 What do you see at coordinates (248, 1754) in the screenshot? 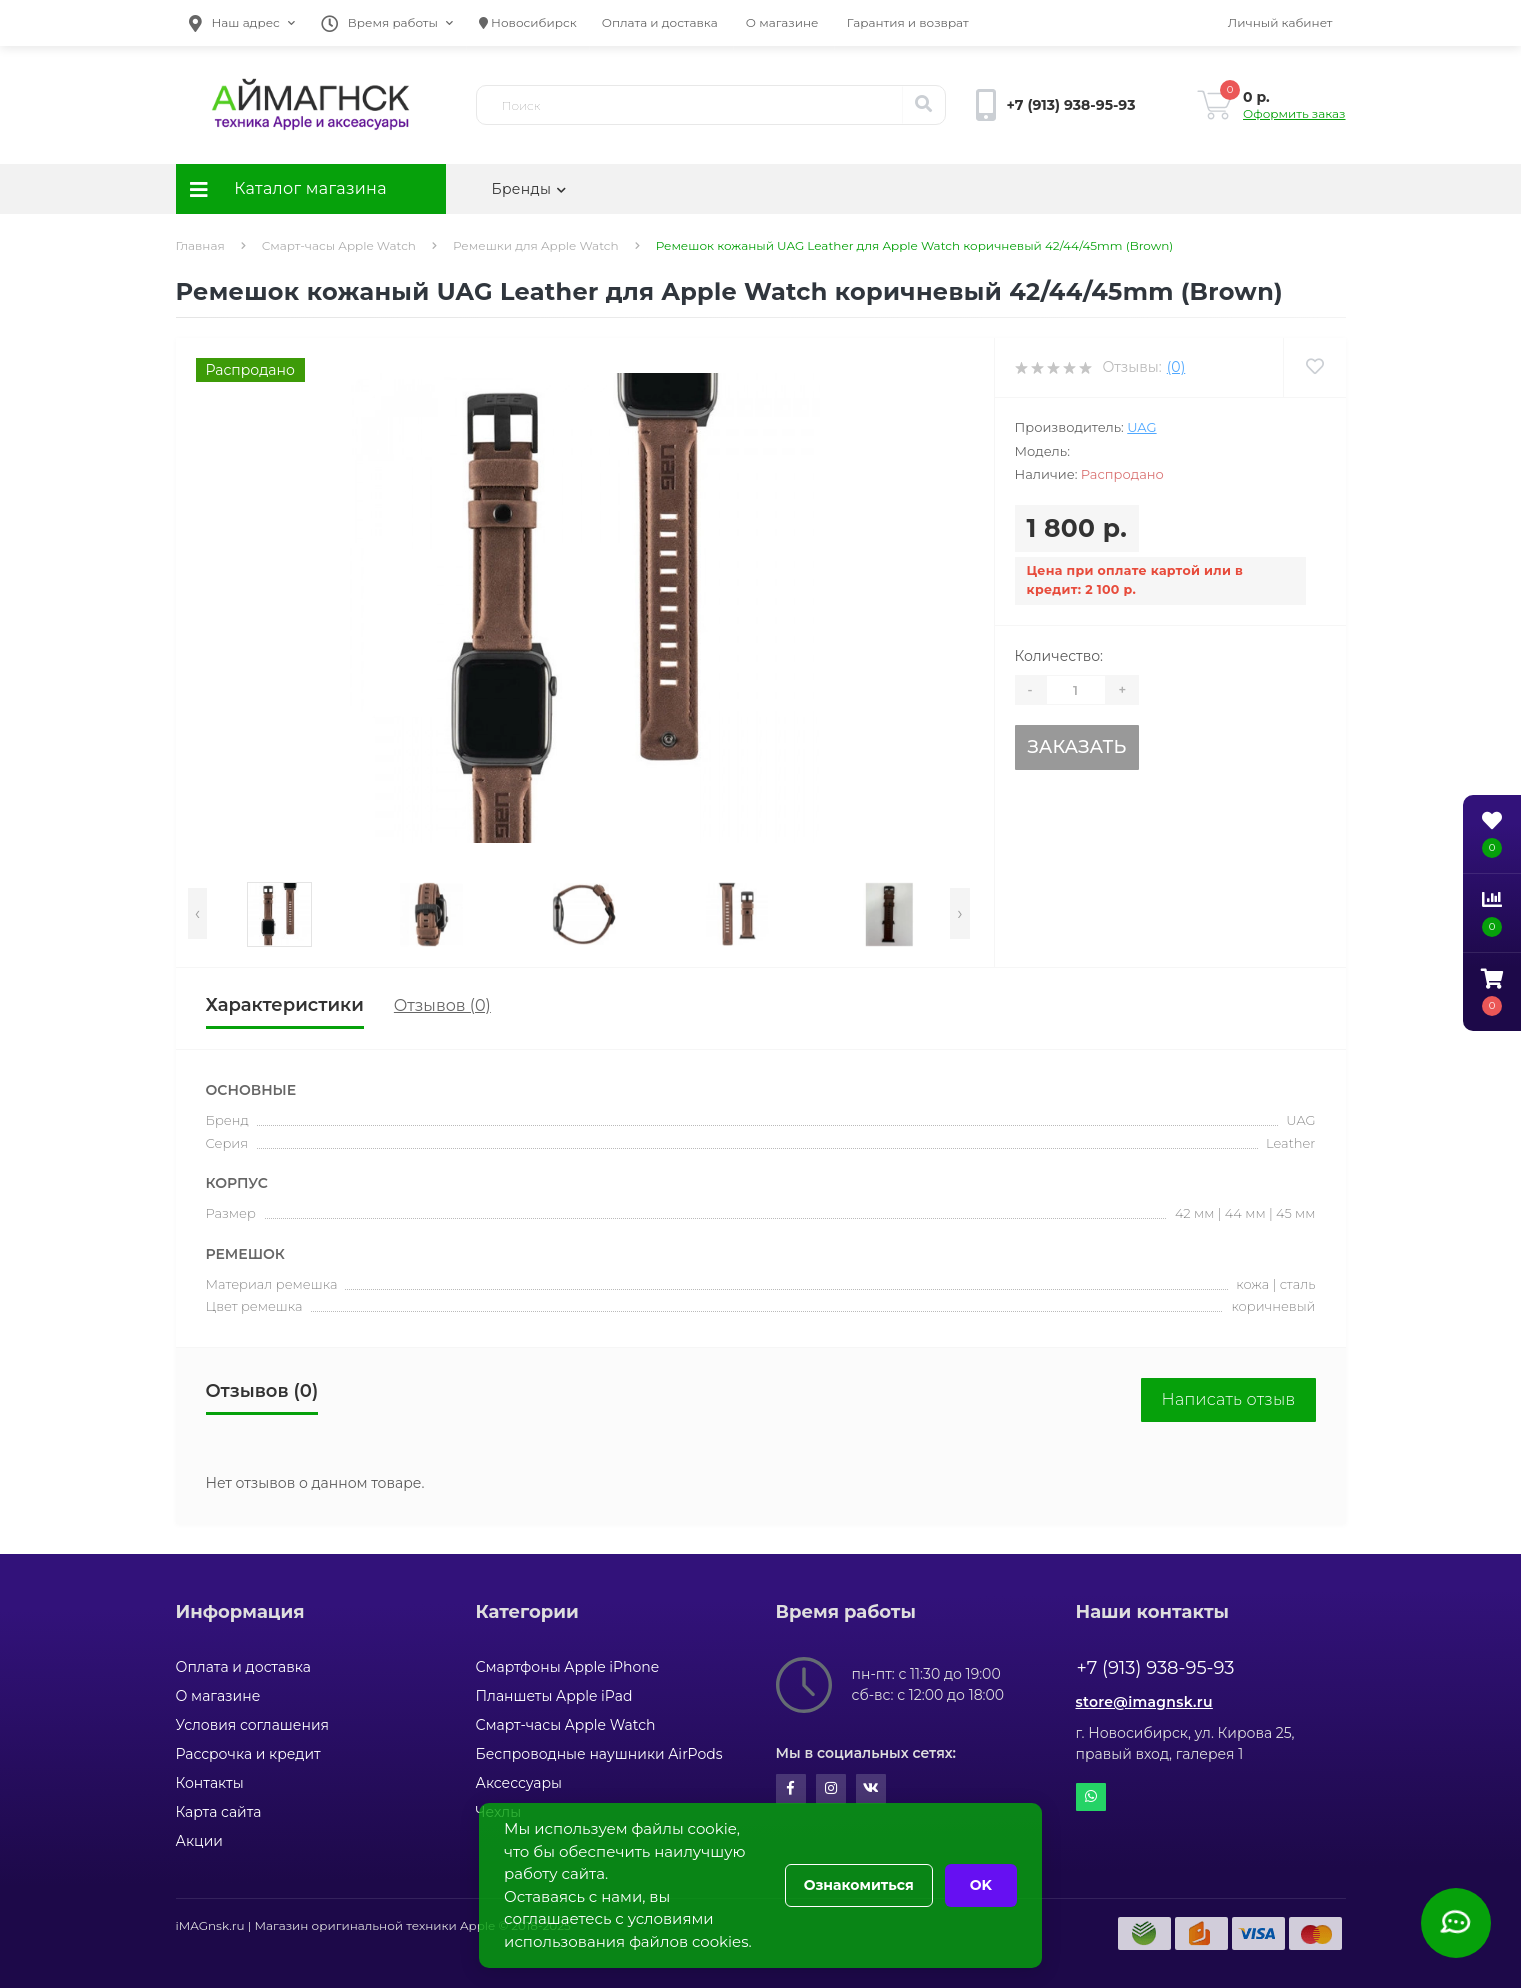
I see `Рассрочка и кредит` at bounding box center [248, 1754].